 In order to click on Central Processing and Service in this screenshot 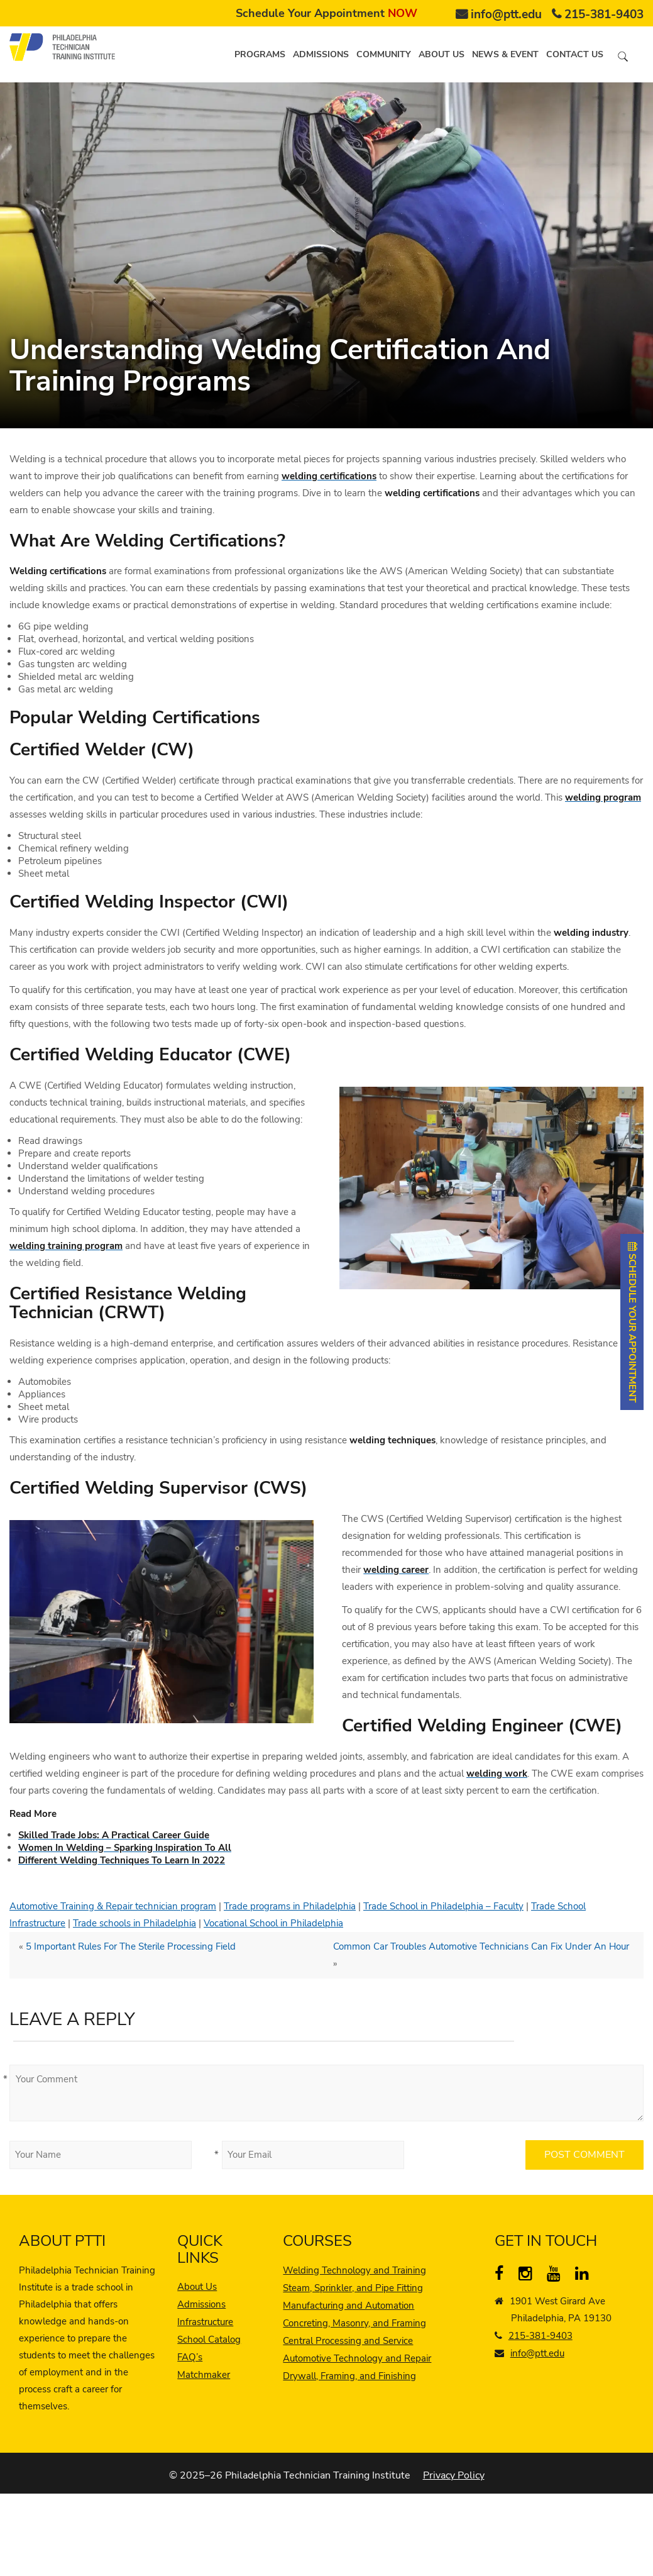, I will do `click(348, 2340)`.